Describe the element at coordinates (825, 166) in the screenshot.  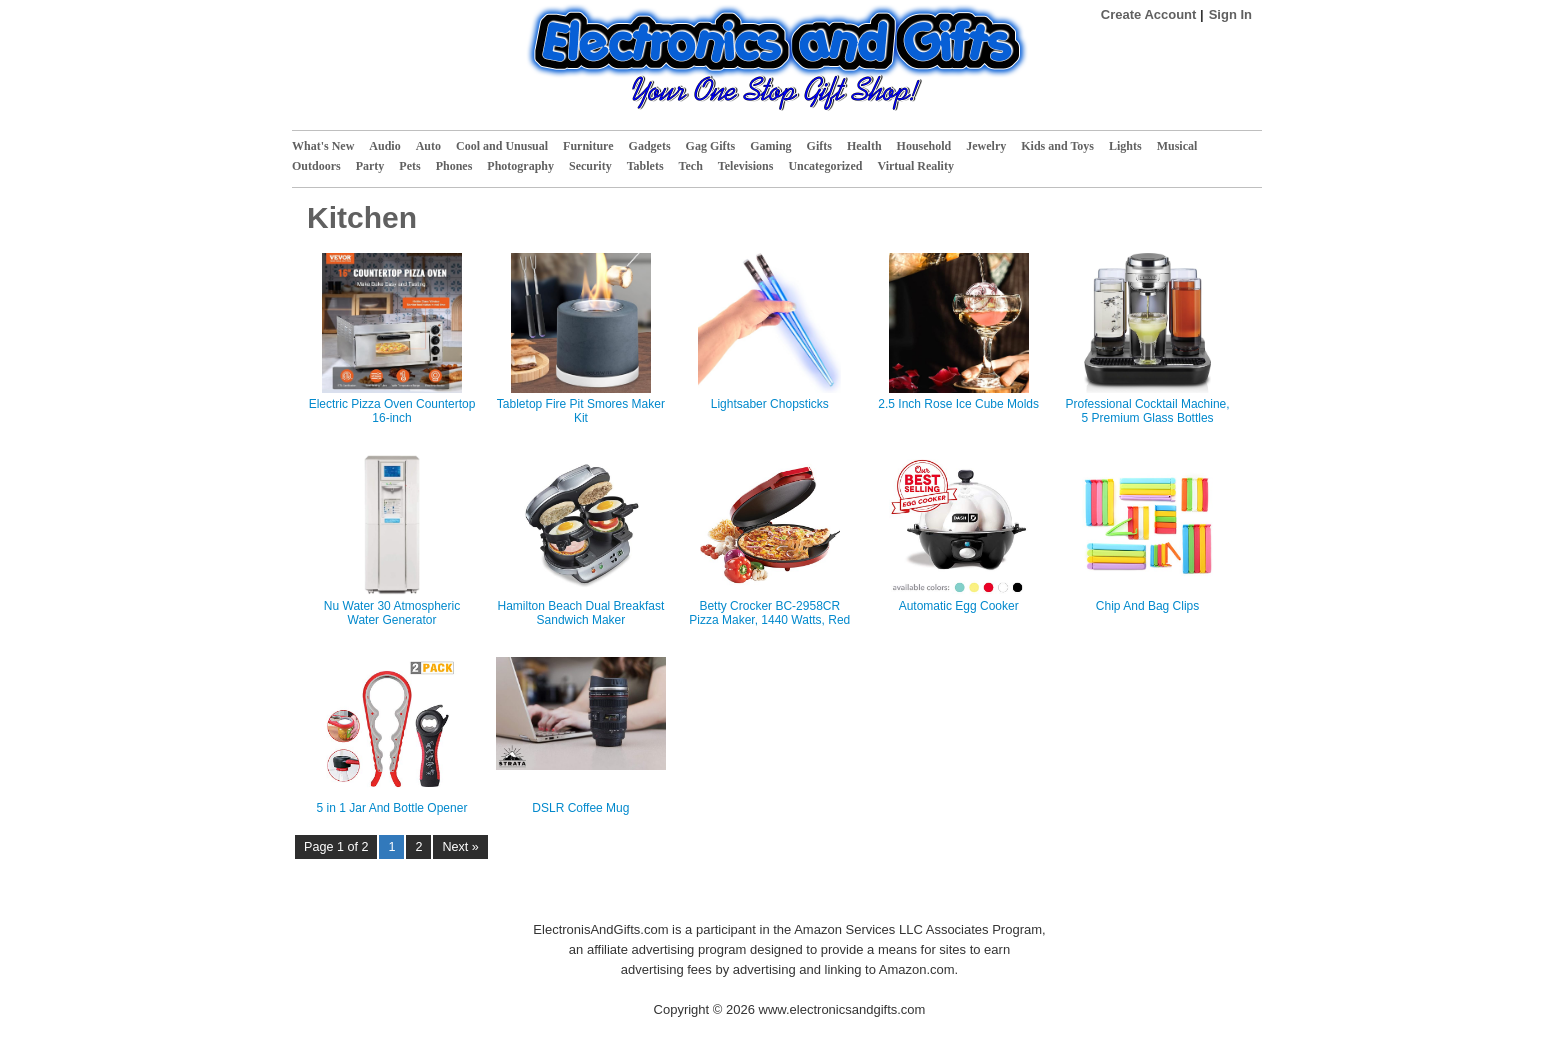
I see `Uncategorized` at that location.